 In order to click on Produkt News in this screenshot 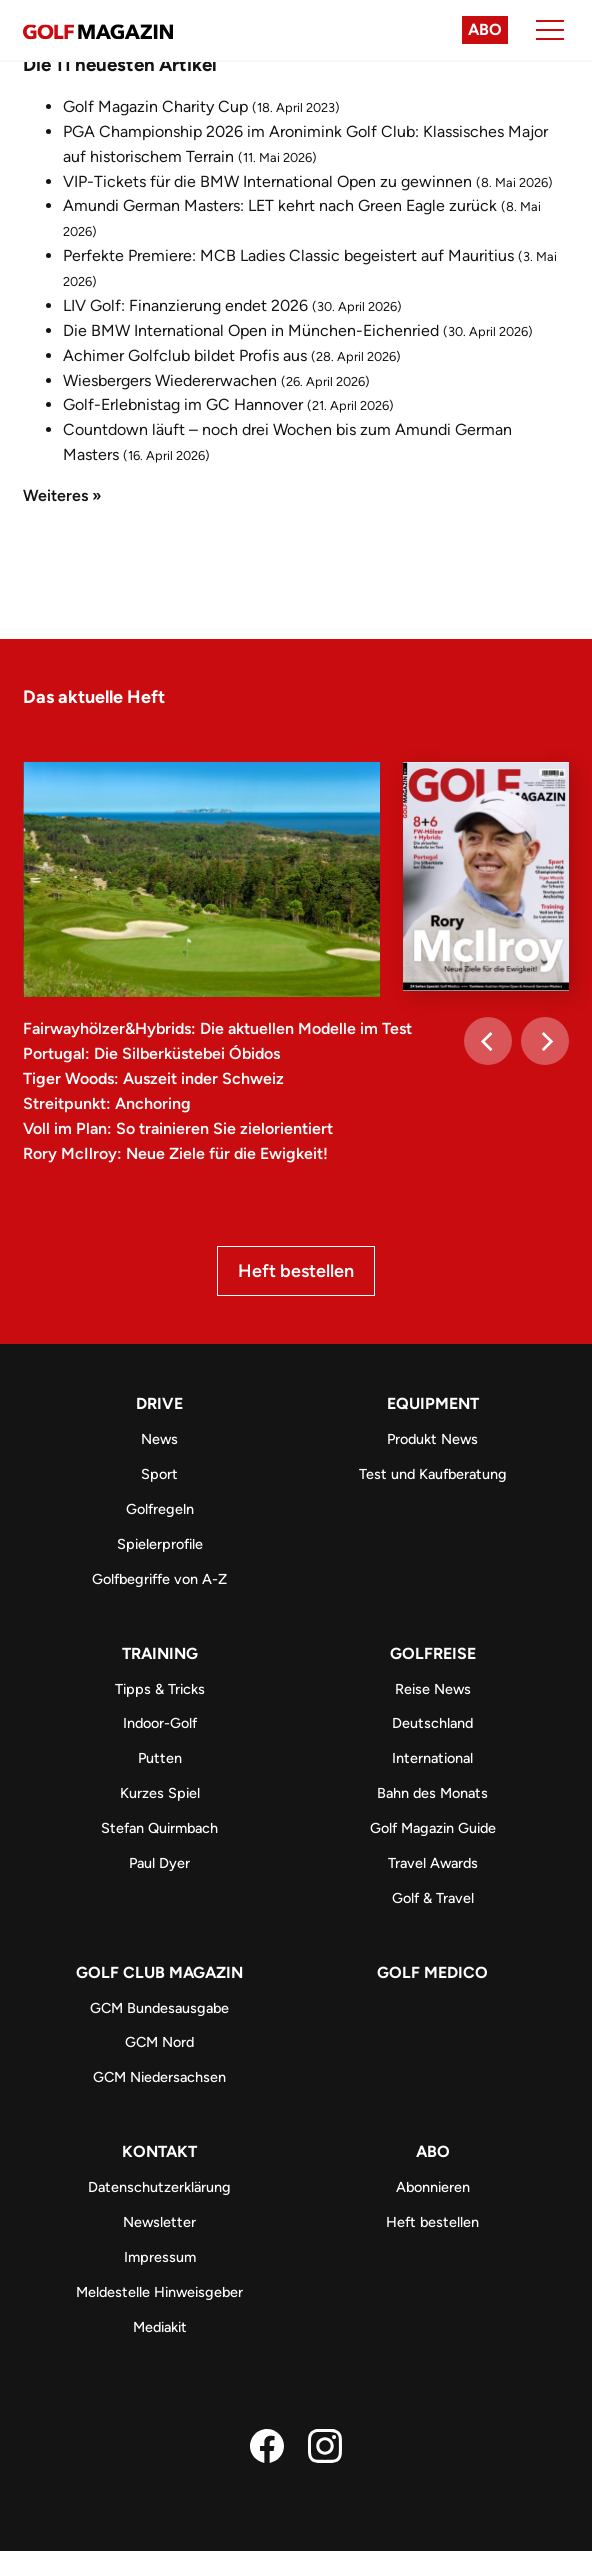, I will do `click(432, 1439)`.